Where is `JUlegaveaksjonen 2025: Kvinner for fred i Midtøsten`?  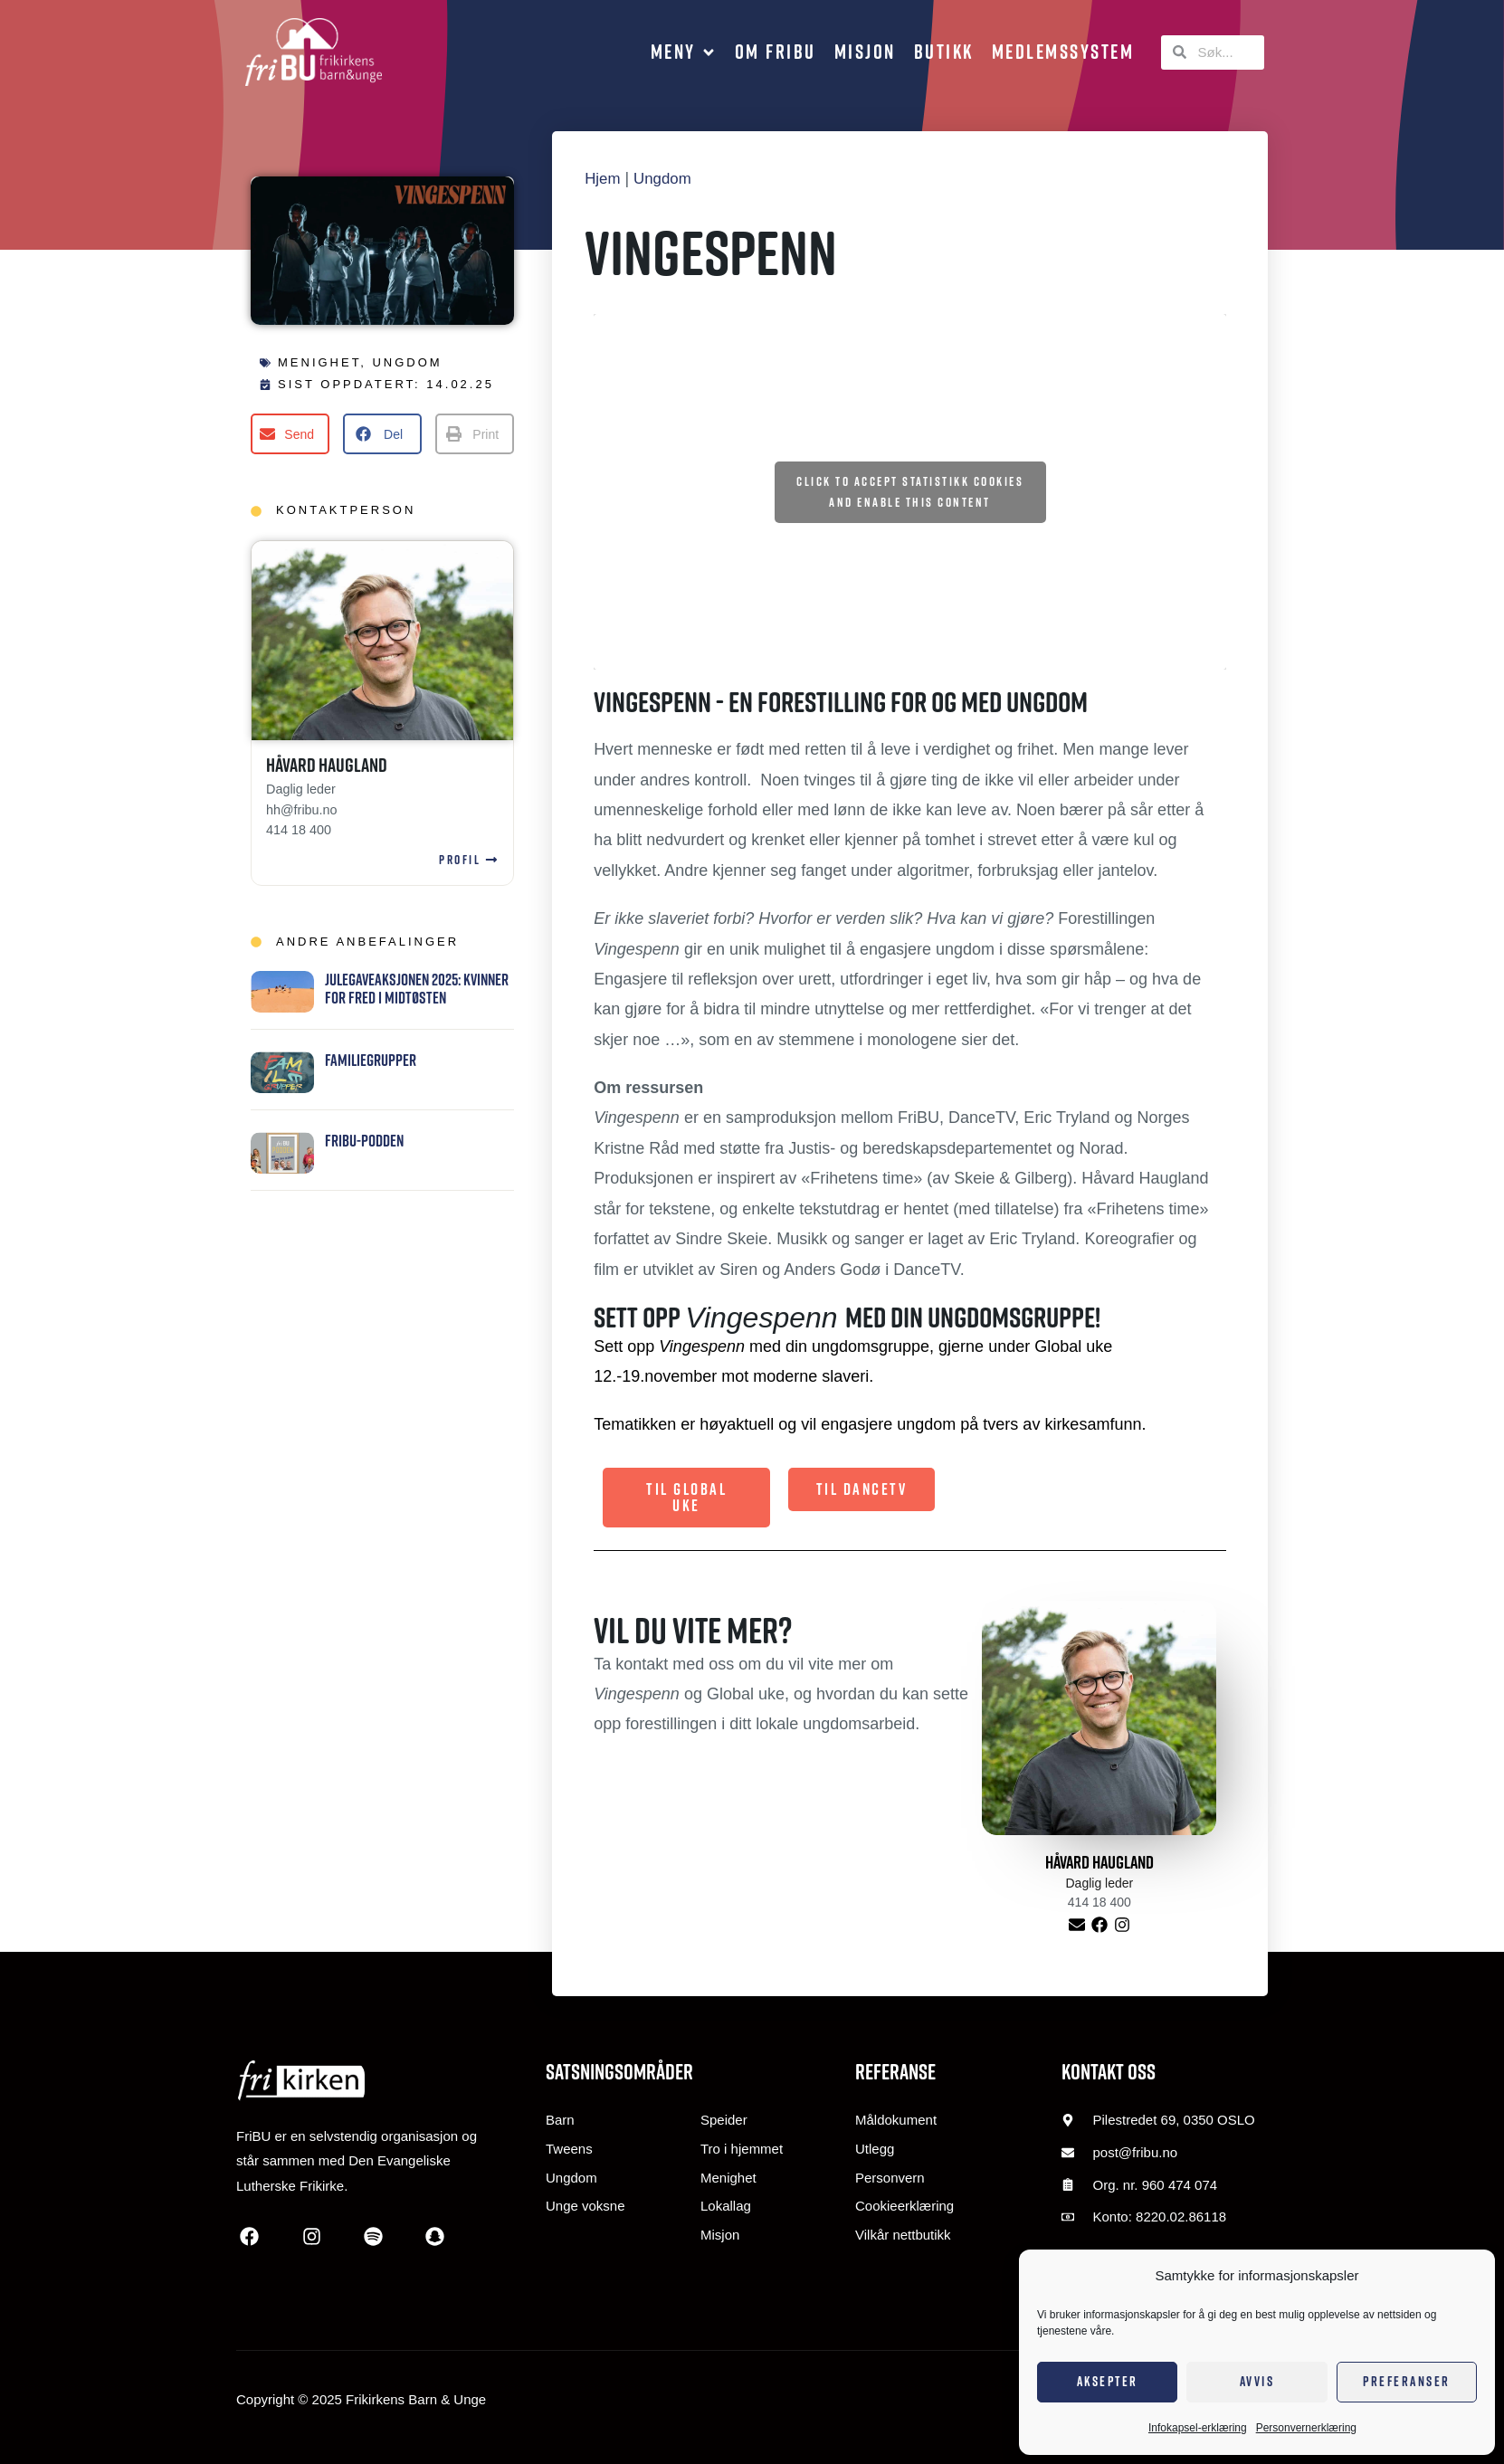 JUlegaveaksjonen 2025: Kvinner for fred i Midtøsten is located at coordinates (417, 988).